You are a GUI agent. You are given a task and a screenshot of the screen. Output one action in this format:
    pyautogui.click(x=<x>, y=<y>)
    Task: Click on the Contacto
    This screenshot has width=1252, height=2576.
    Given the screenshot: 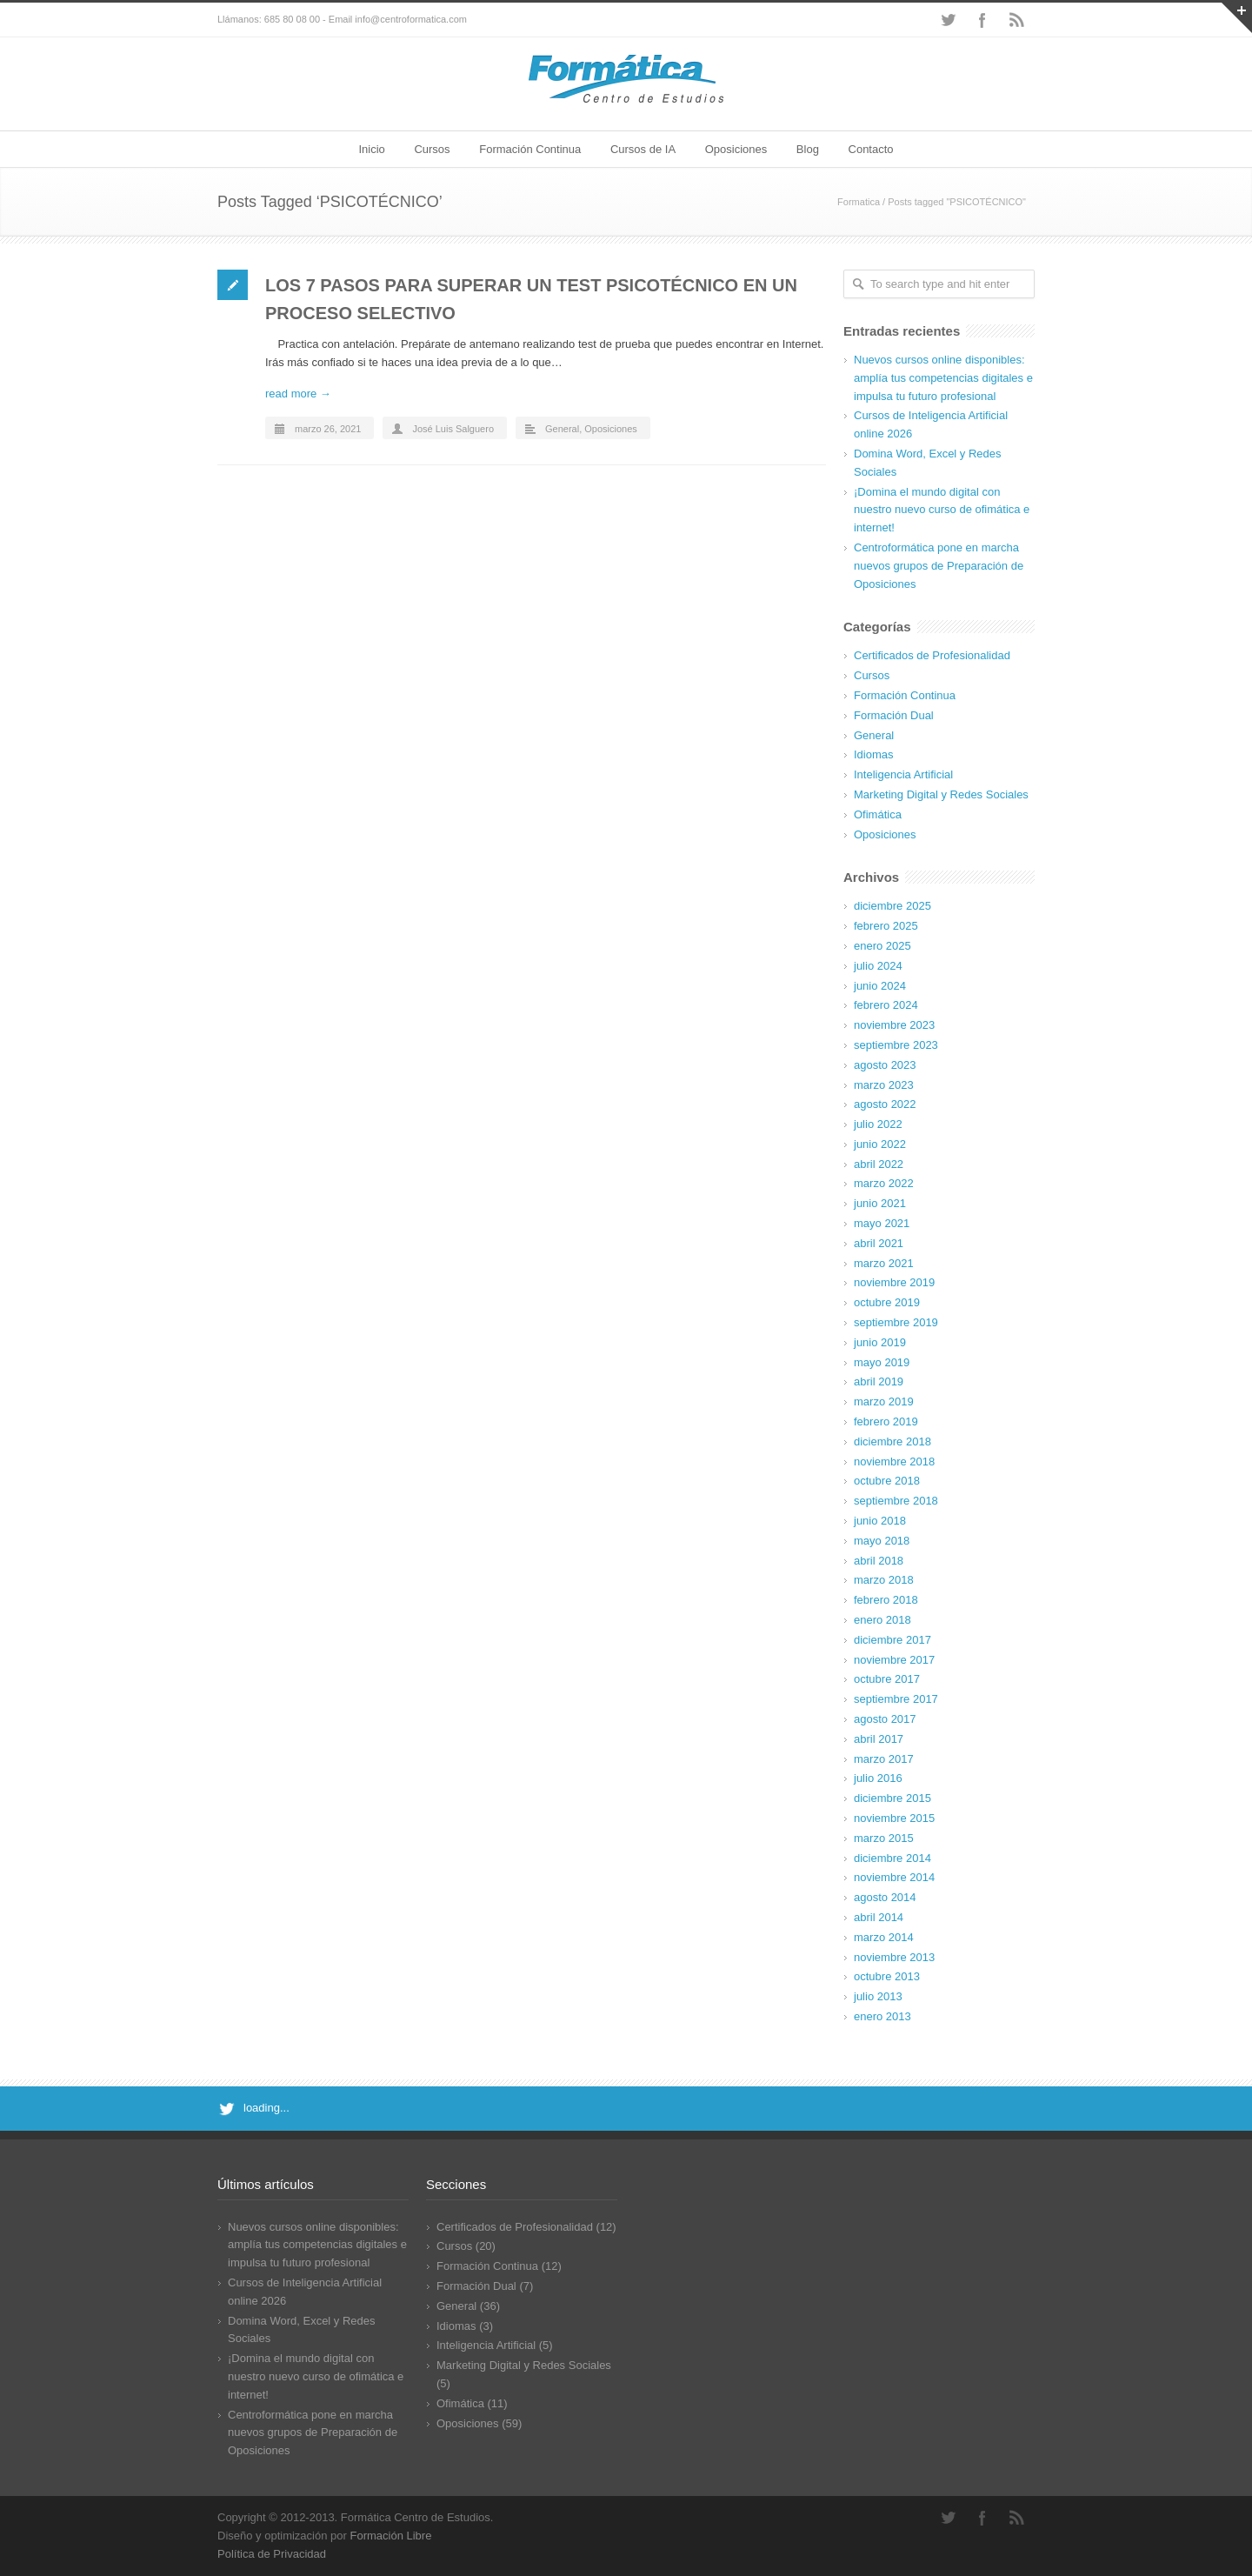 What is the action you would take?
    pyautogui.click(x=871, y=149)
    